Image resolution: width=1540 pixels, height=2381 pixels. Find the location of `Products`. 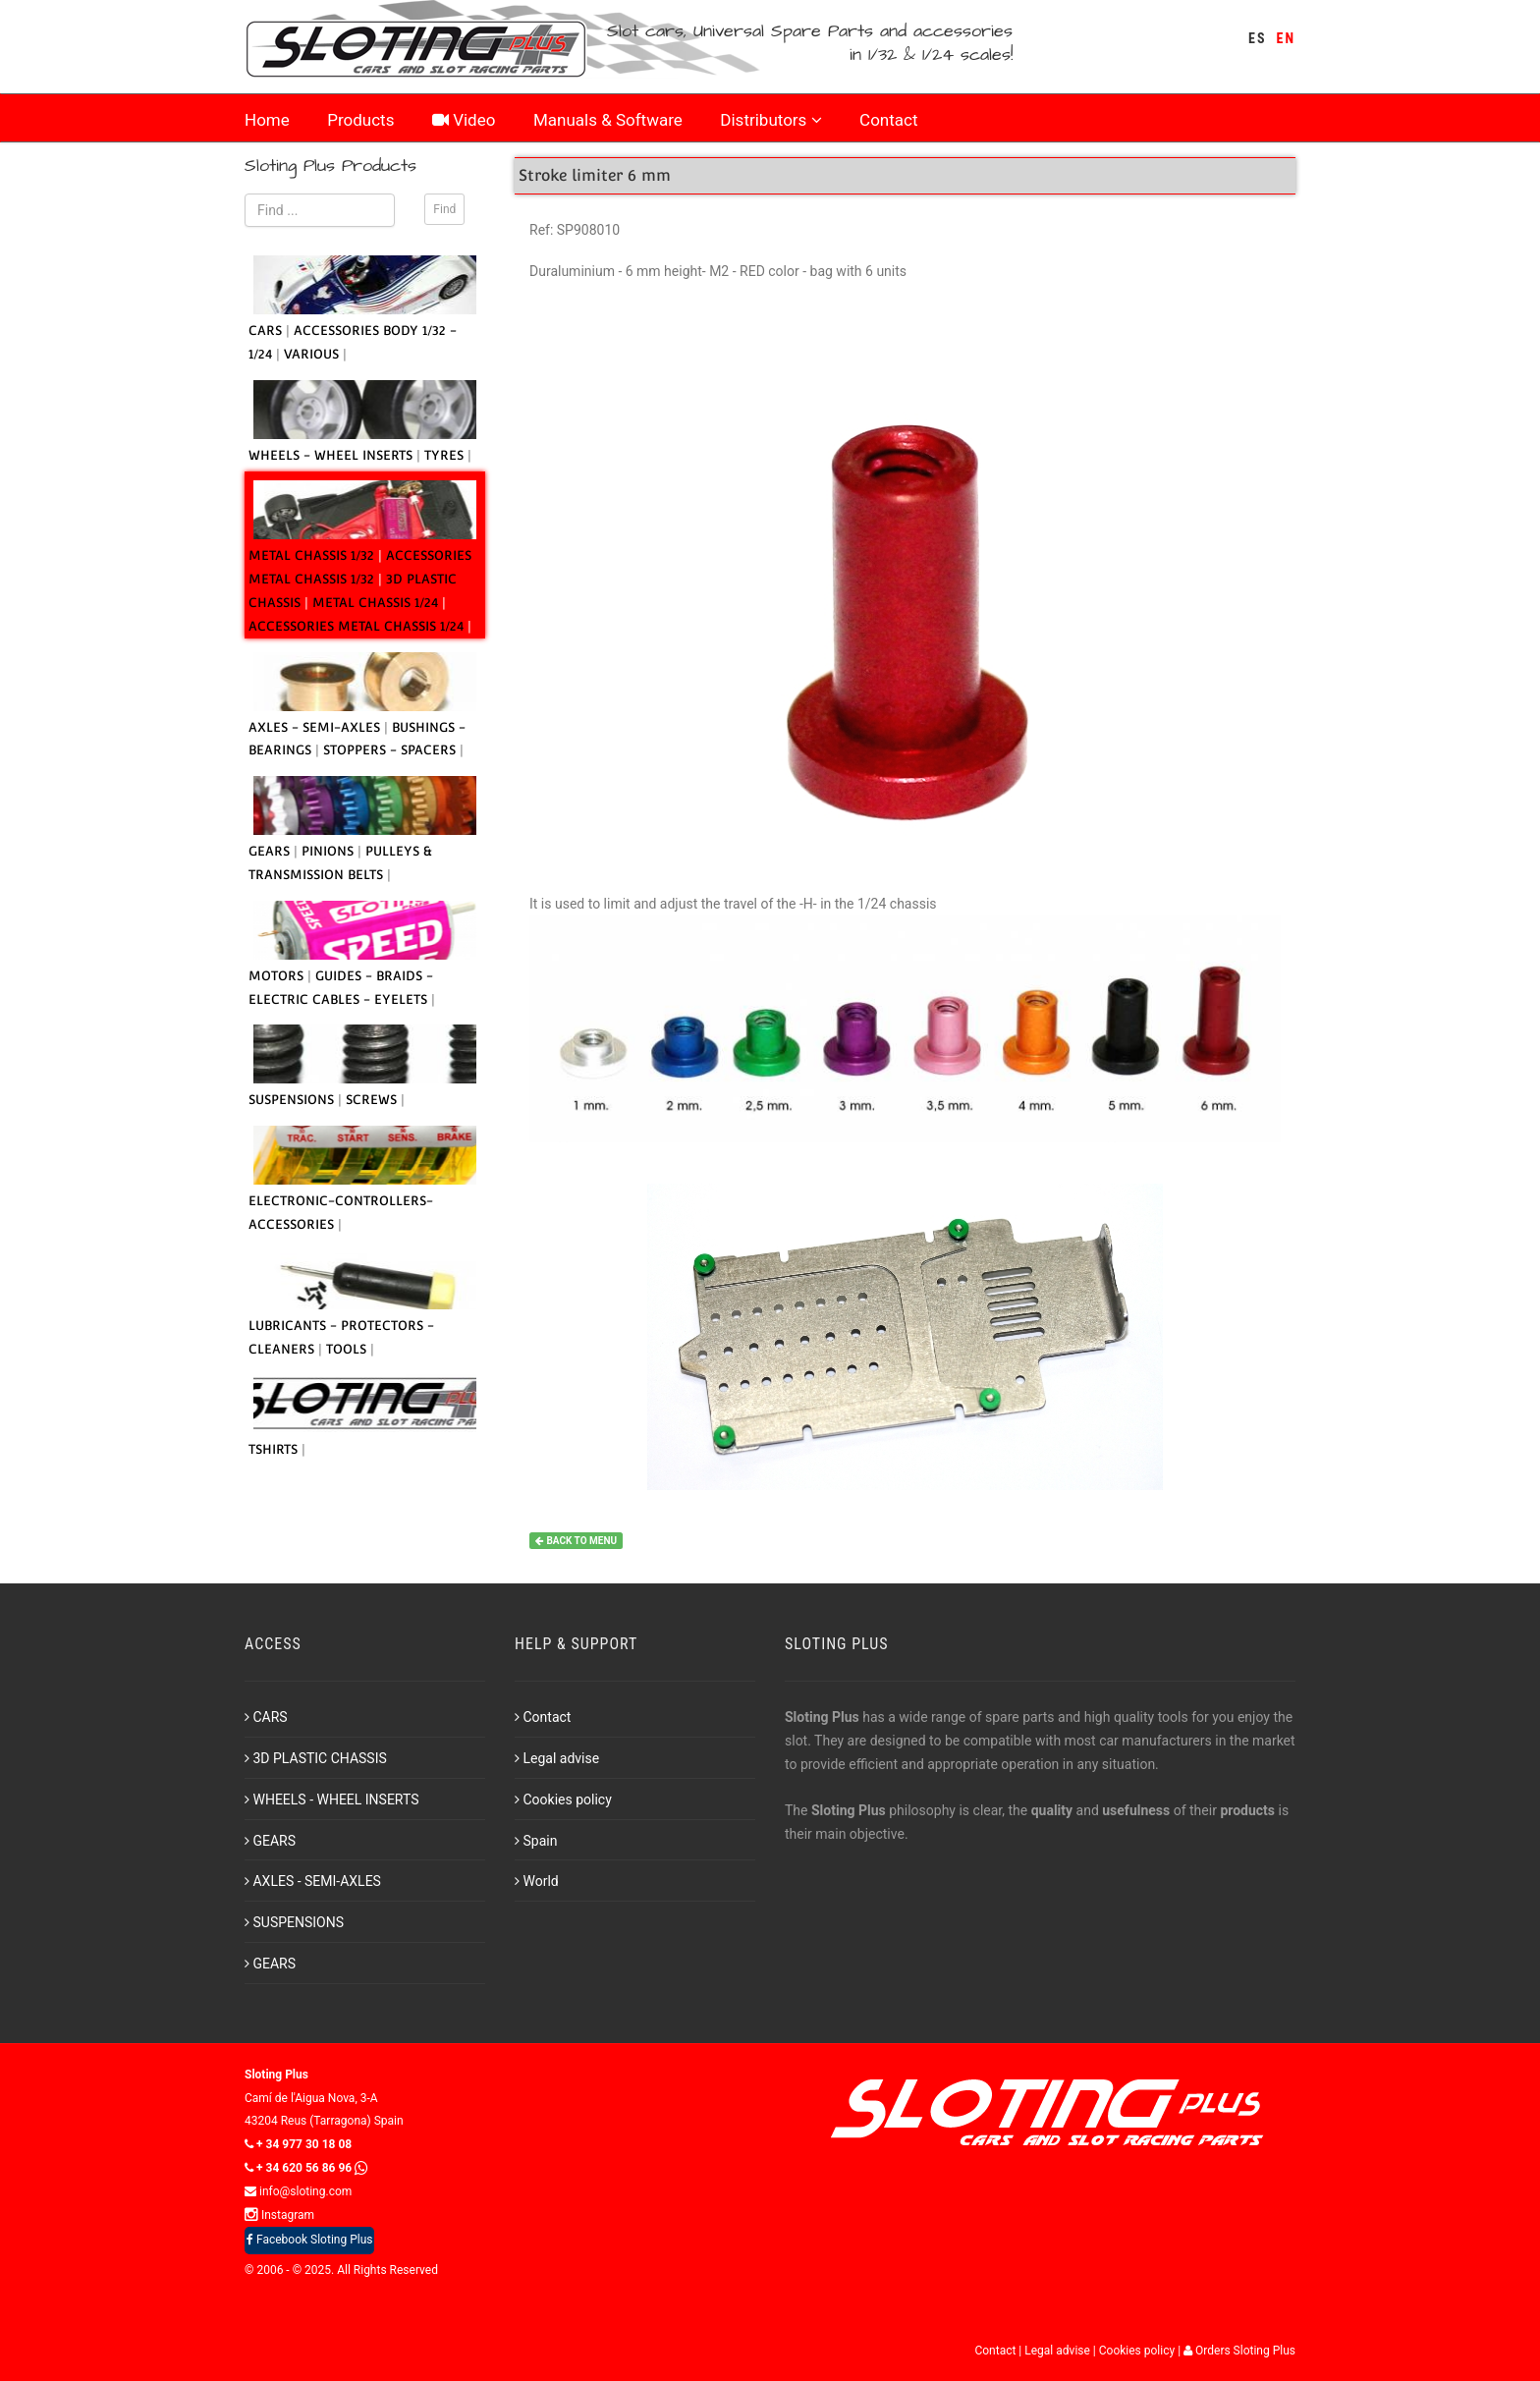

Products is located at coordinates (360, 120).